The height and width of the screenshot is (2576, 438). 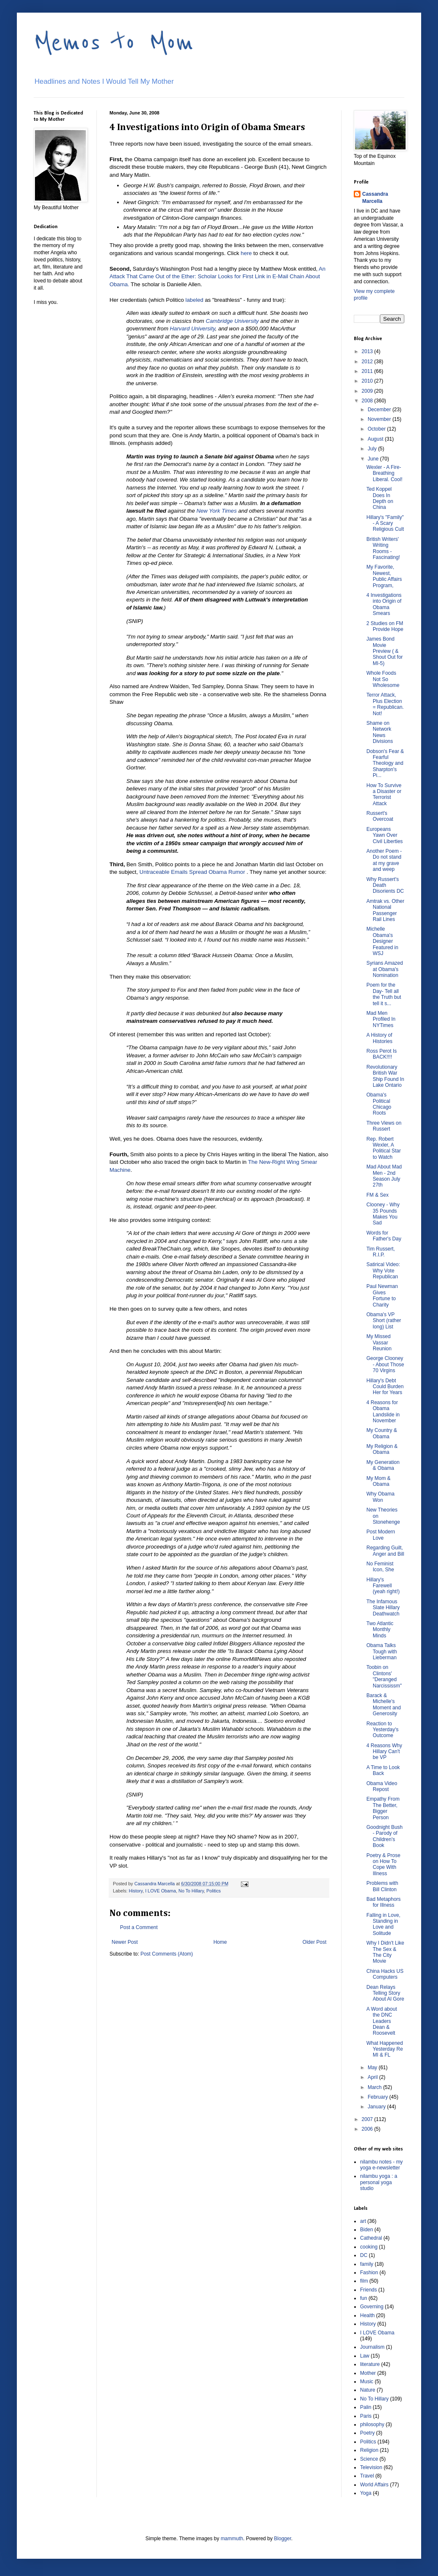 I want to click on 2012, so click(x=368, y=362).